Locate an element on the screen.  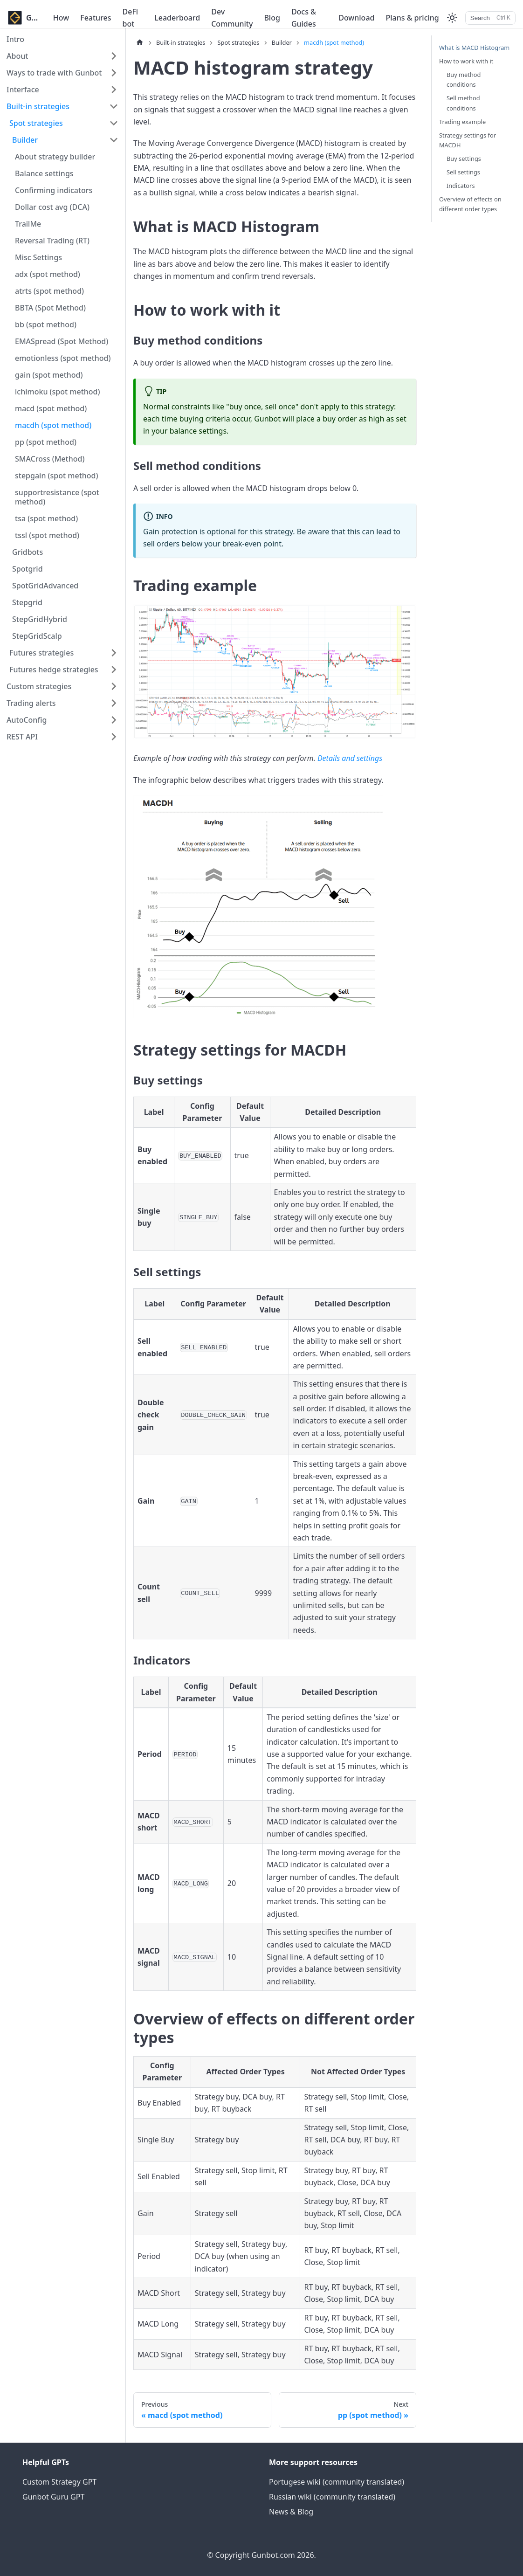
[Search] is located at coordinates (490, 18).